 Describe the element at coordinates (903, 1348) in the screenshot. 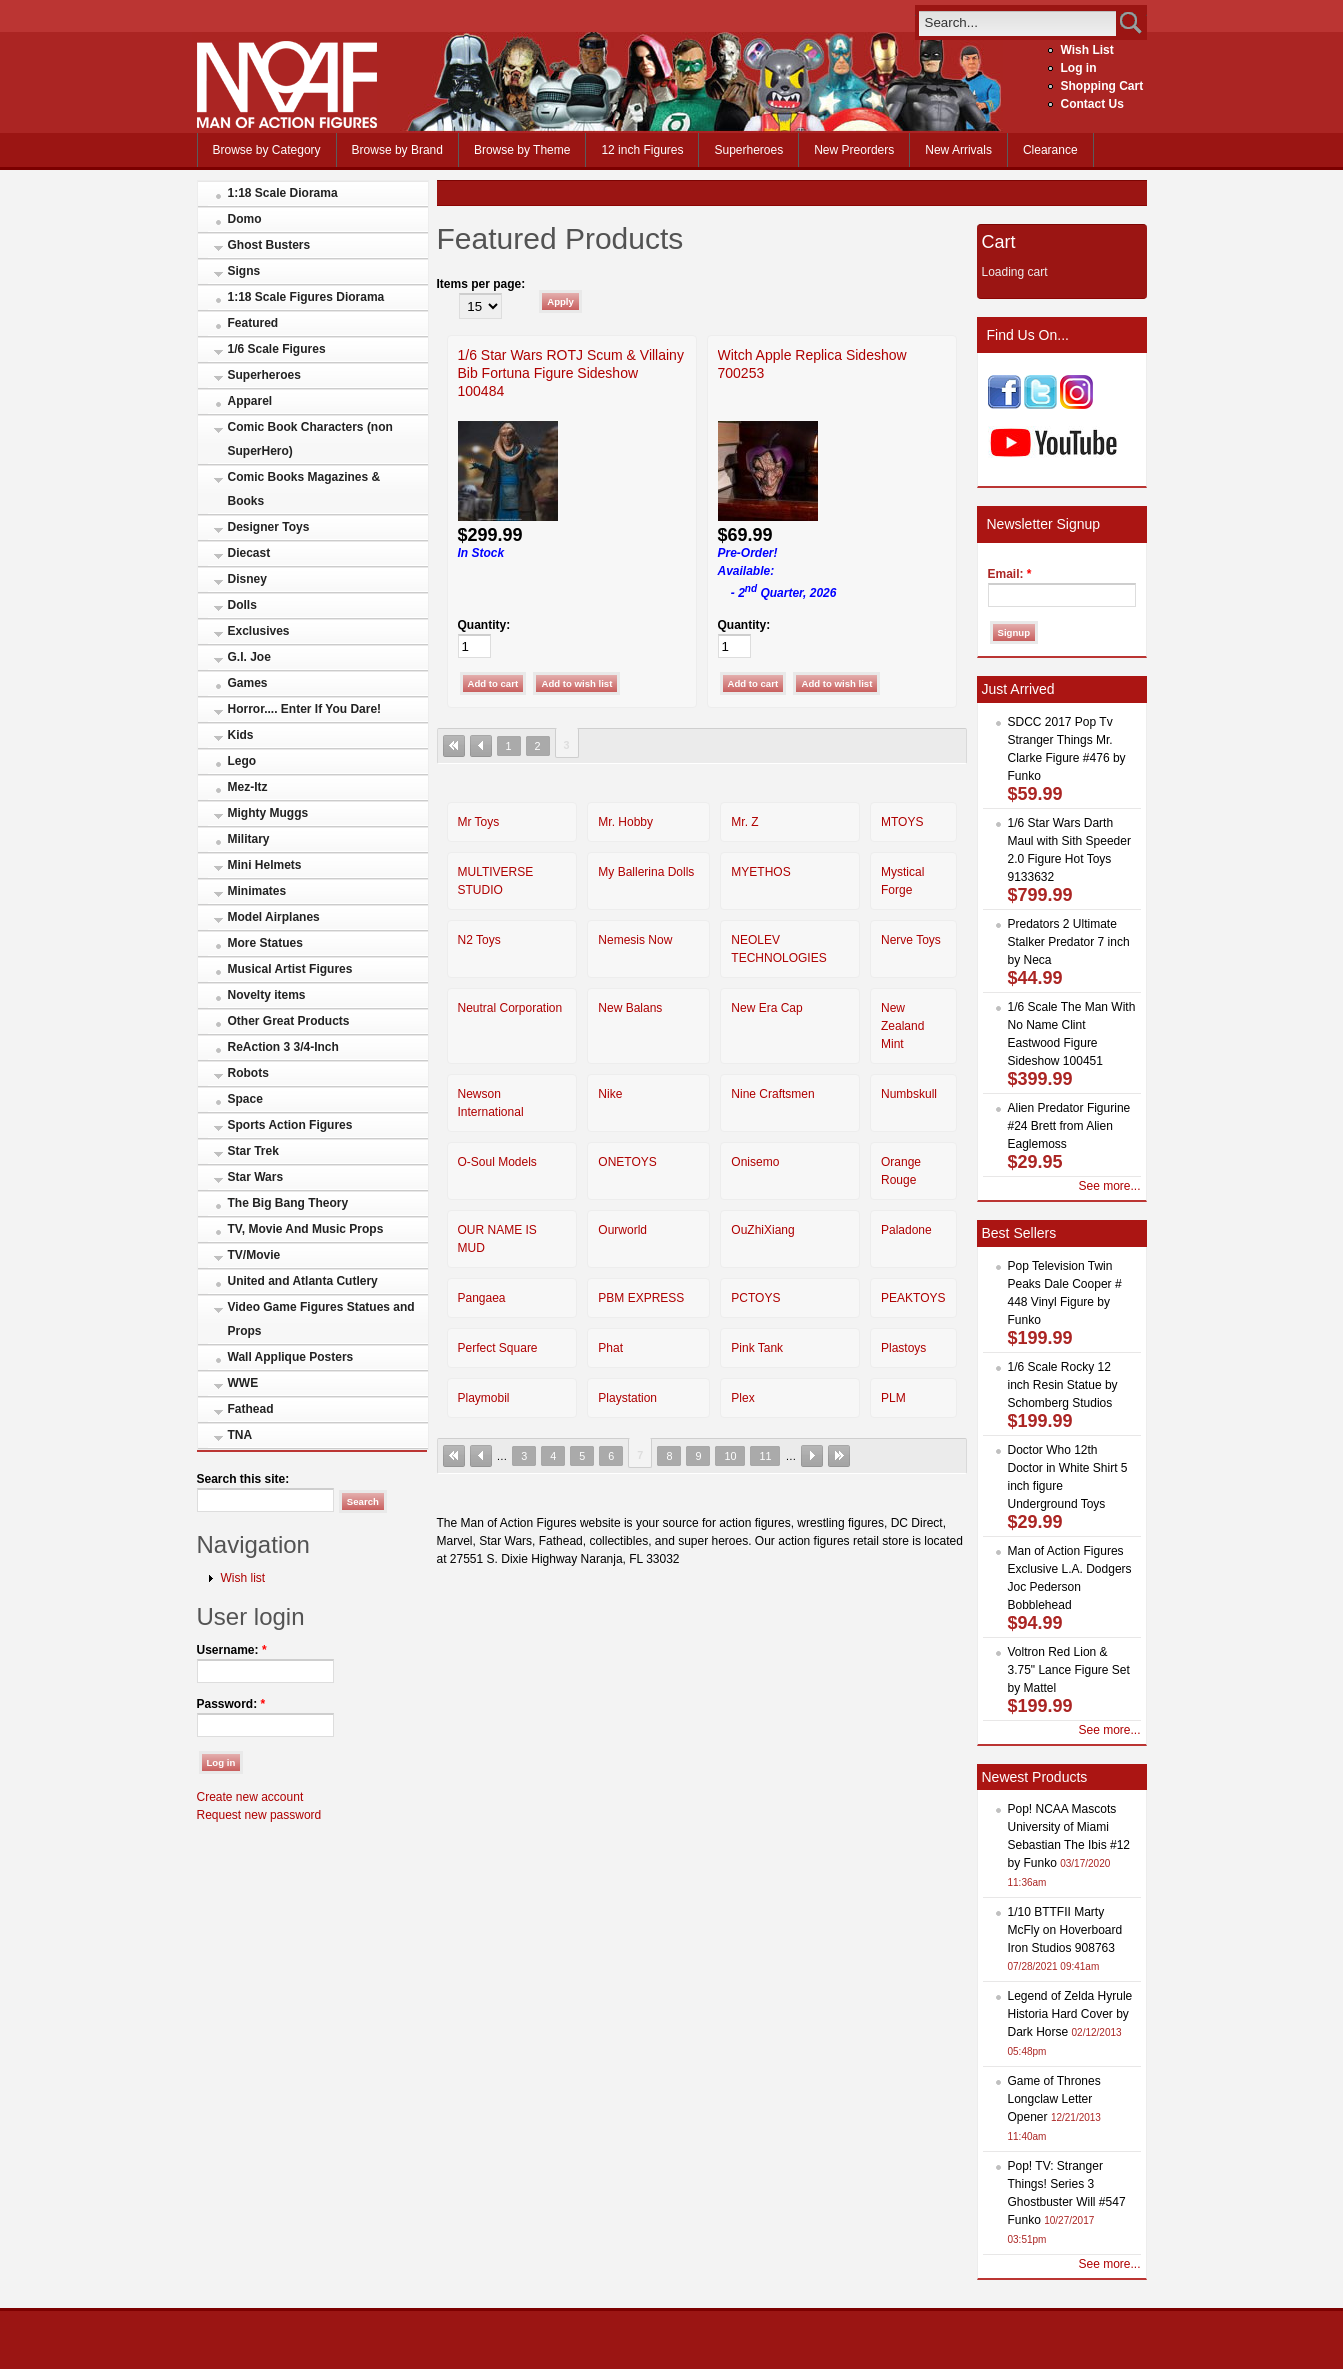

I see `Plastoys` at that location.